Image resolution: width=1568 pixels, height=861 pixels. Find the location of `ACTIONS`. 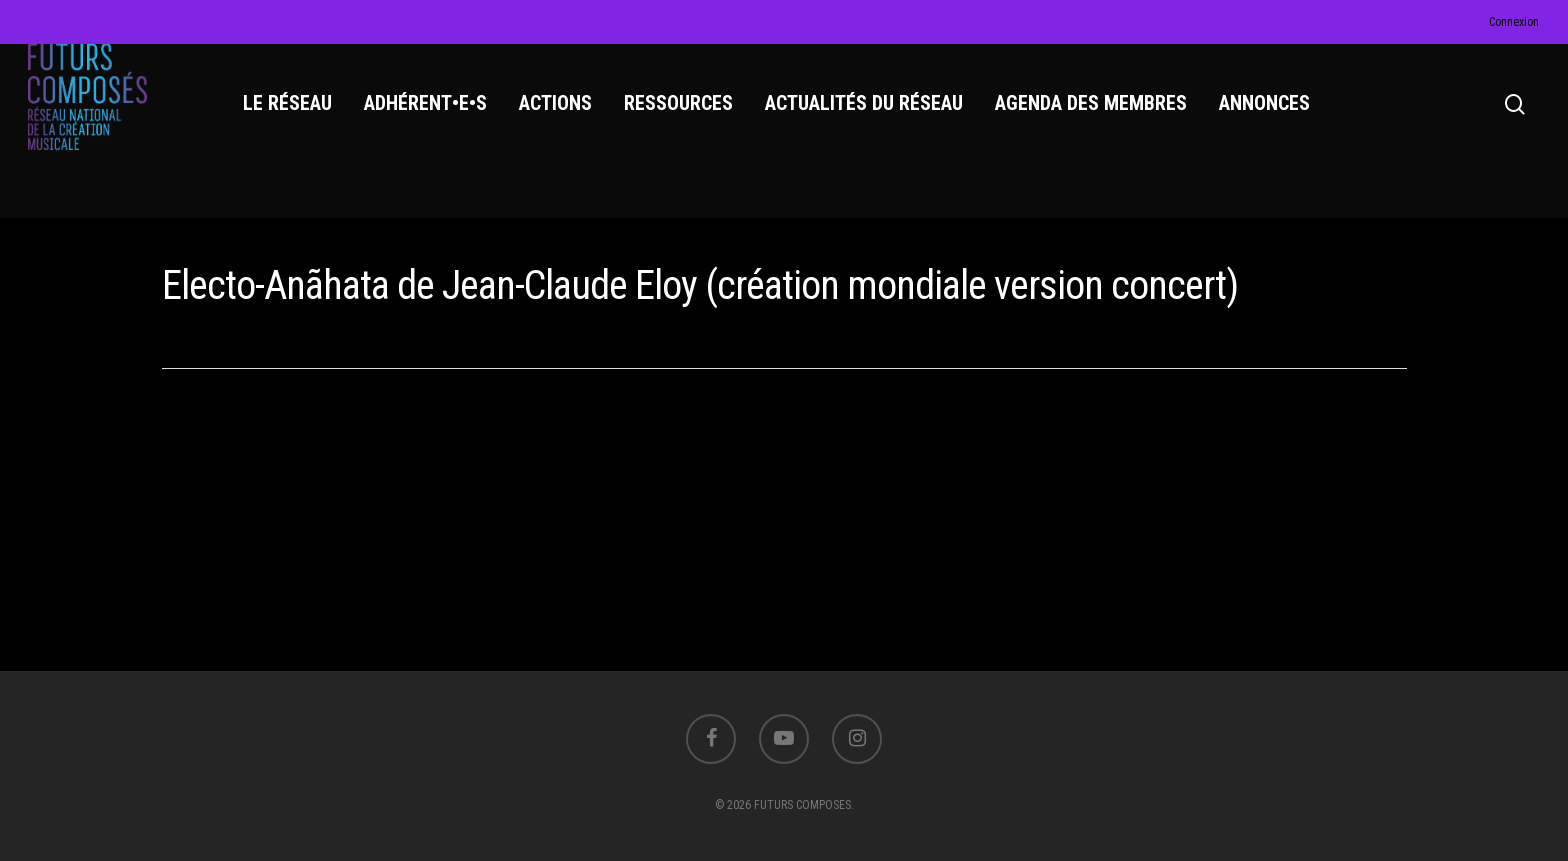

ACTIONS is located at coordinates (563, 121).